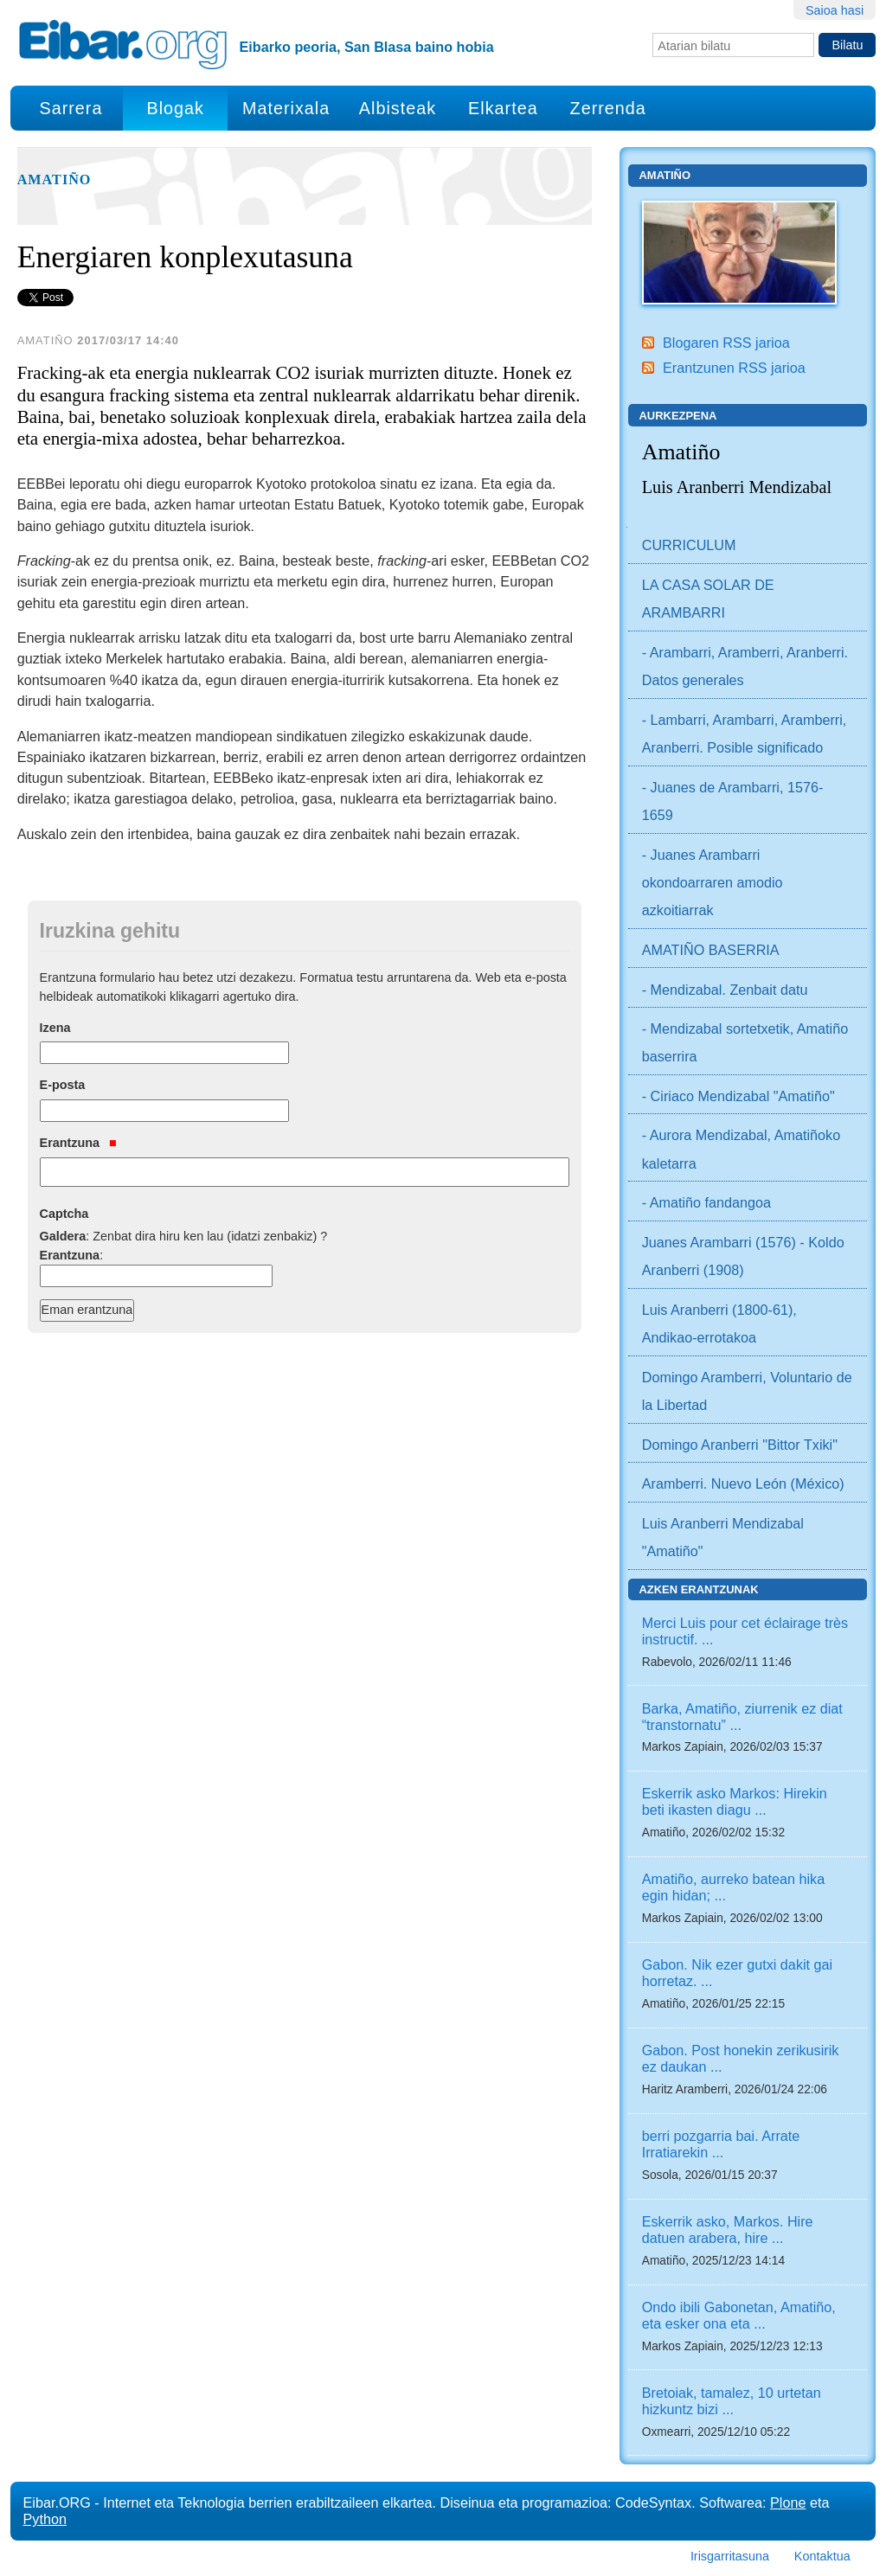  What do you see at coordinates (721, 2144) in the screenshot?
I see `berri pozgarria bai. Arrate Irratiarekin ...` at bounding box center [721, 2144].